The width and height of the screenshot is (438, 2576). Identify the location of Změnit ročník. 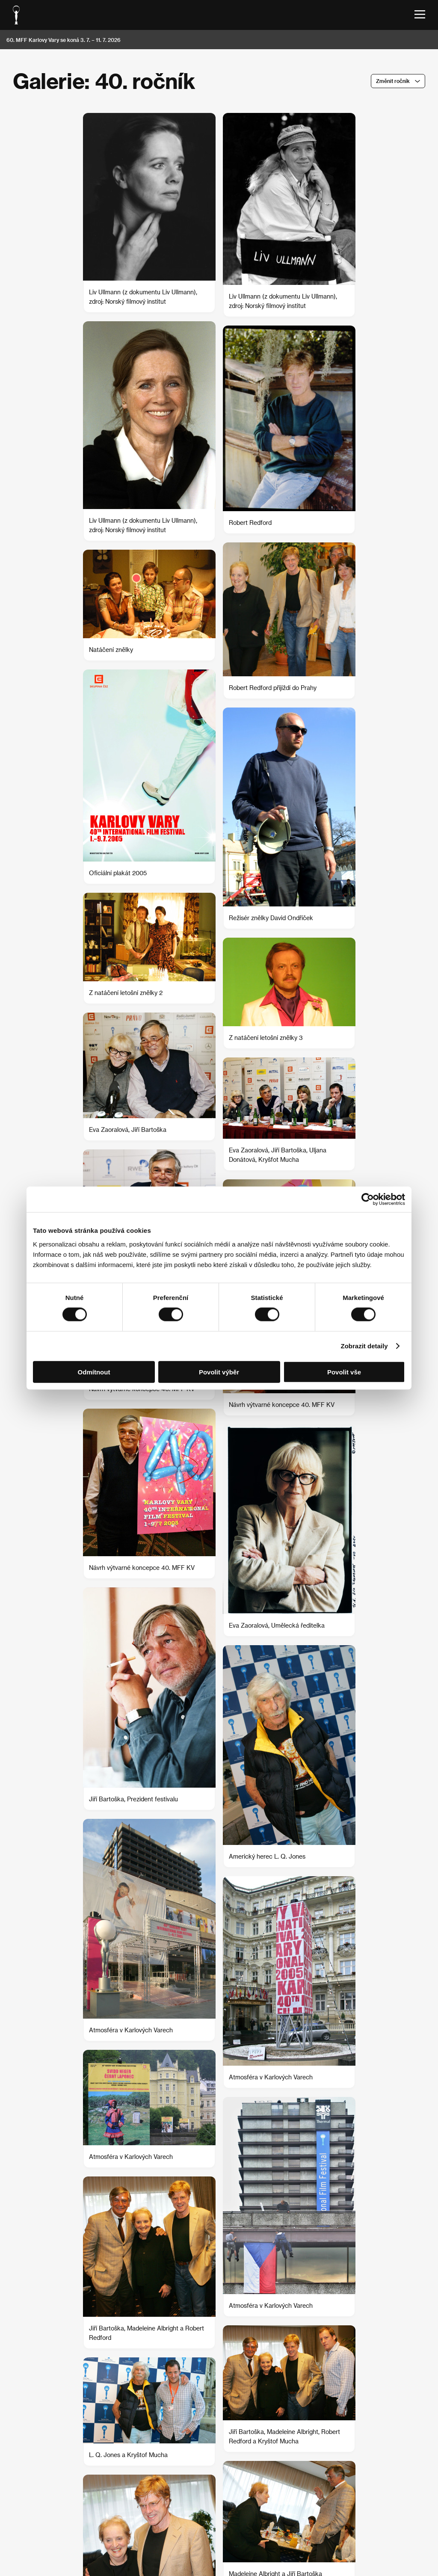
(393, 81).